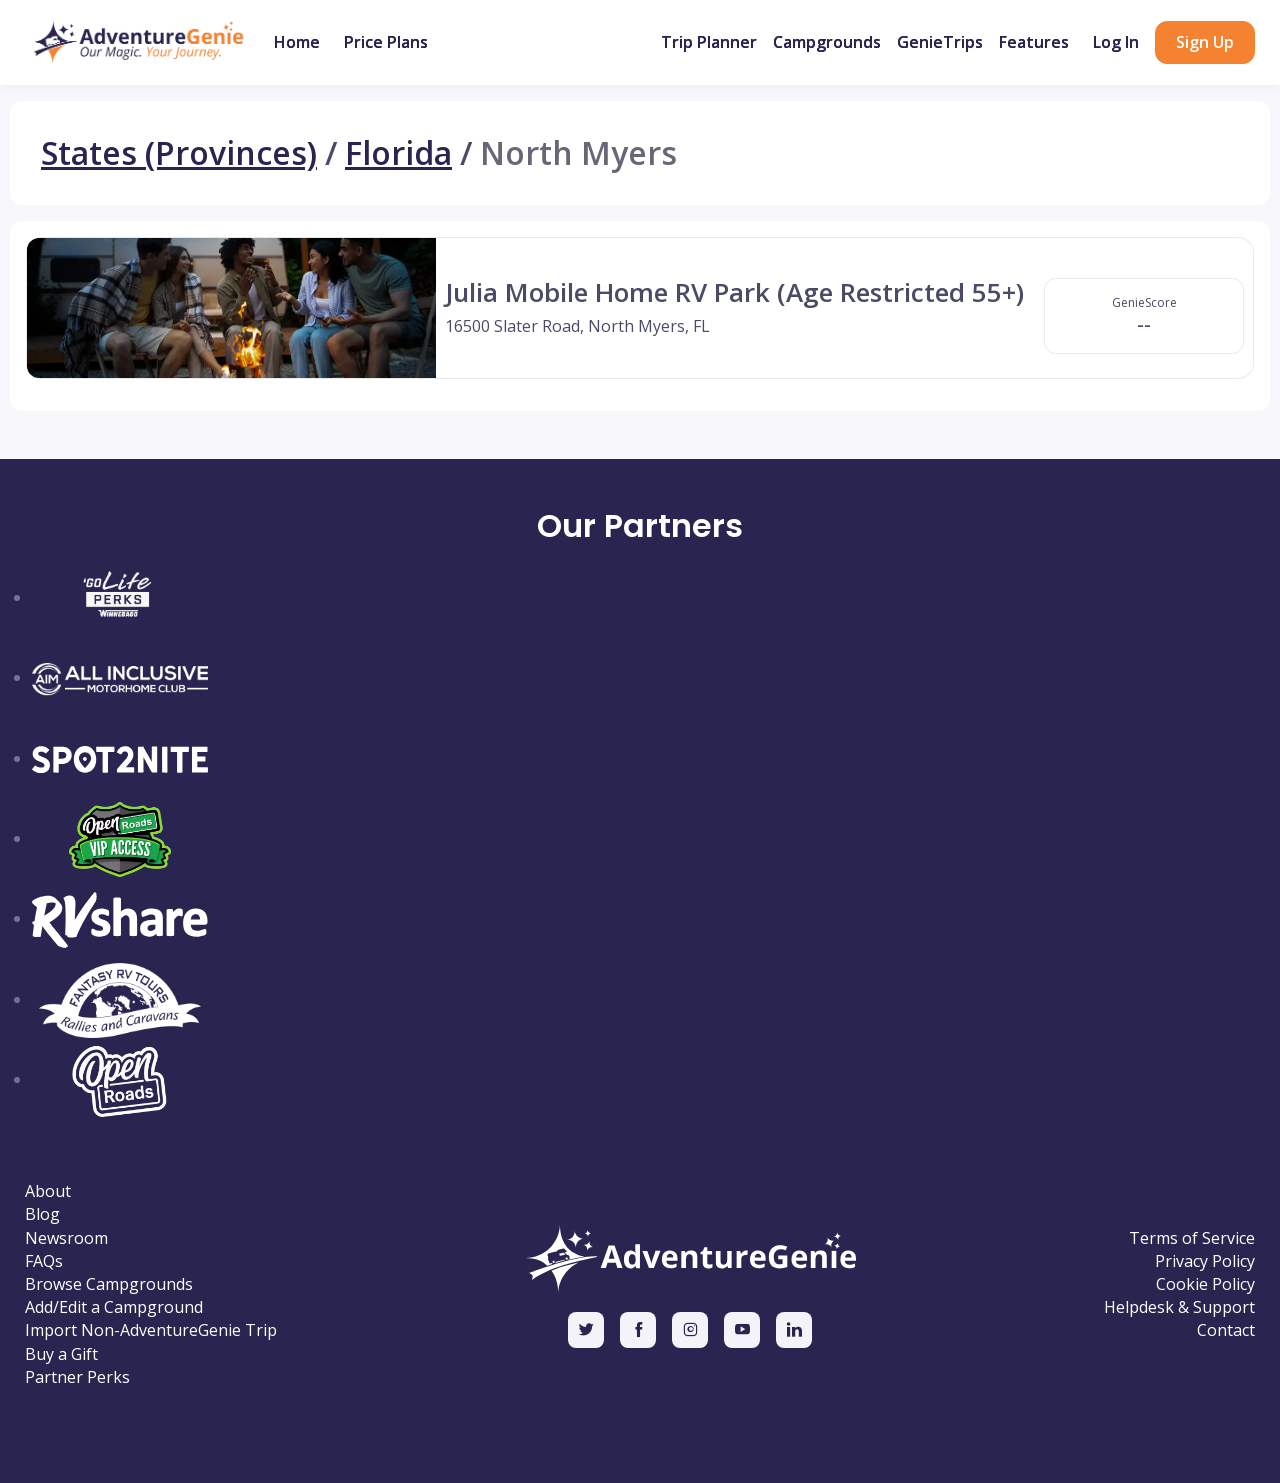 The height and width of the screenshot is (1483, 1280). I want to click on GenieTrips, so click(940, 42).